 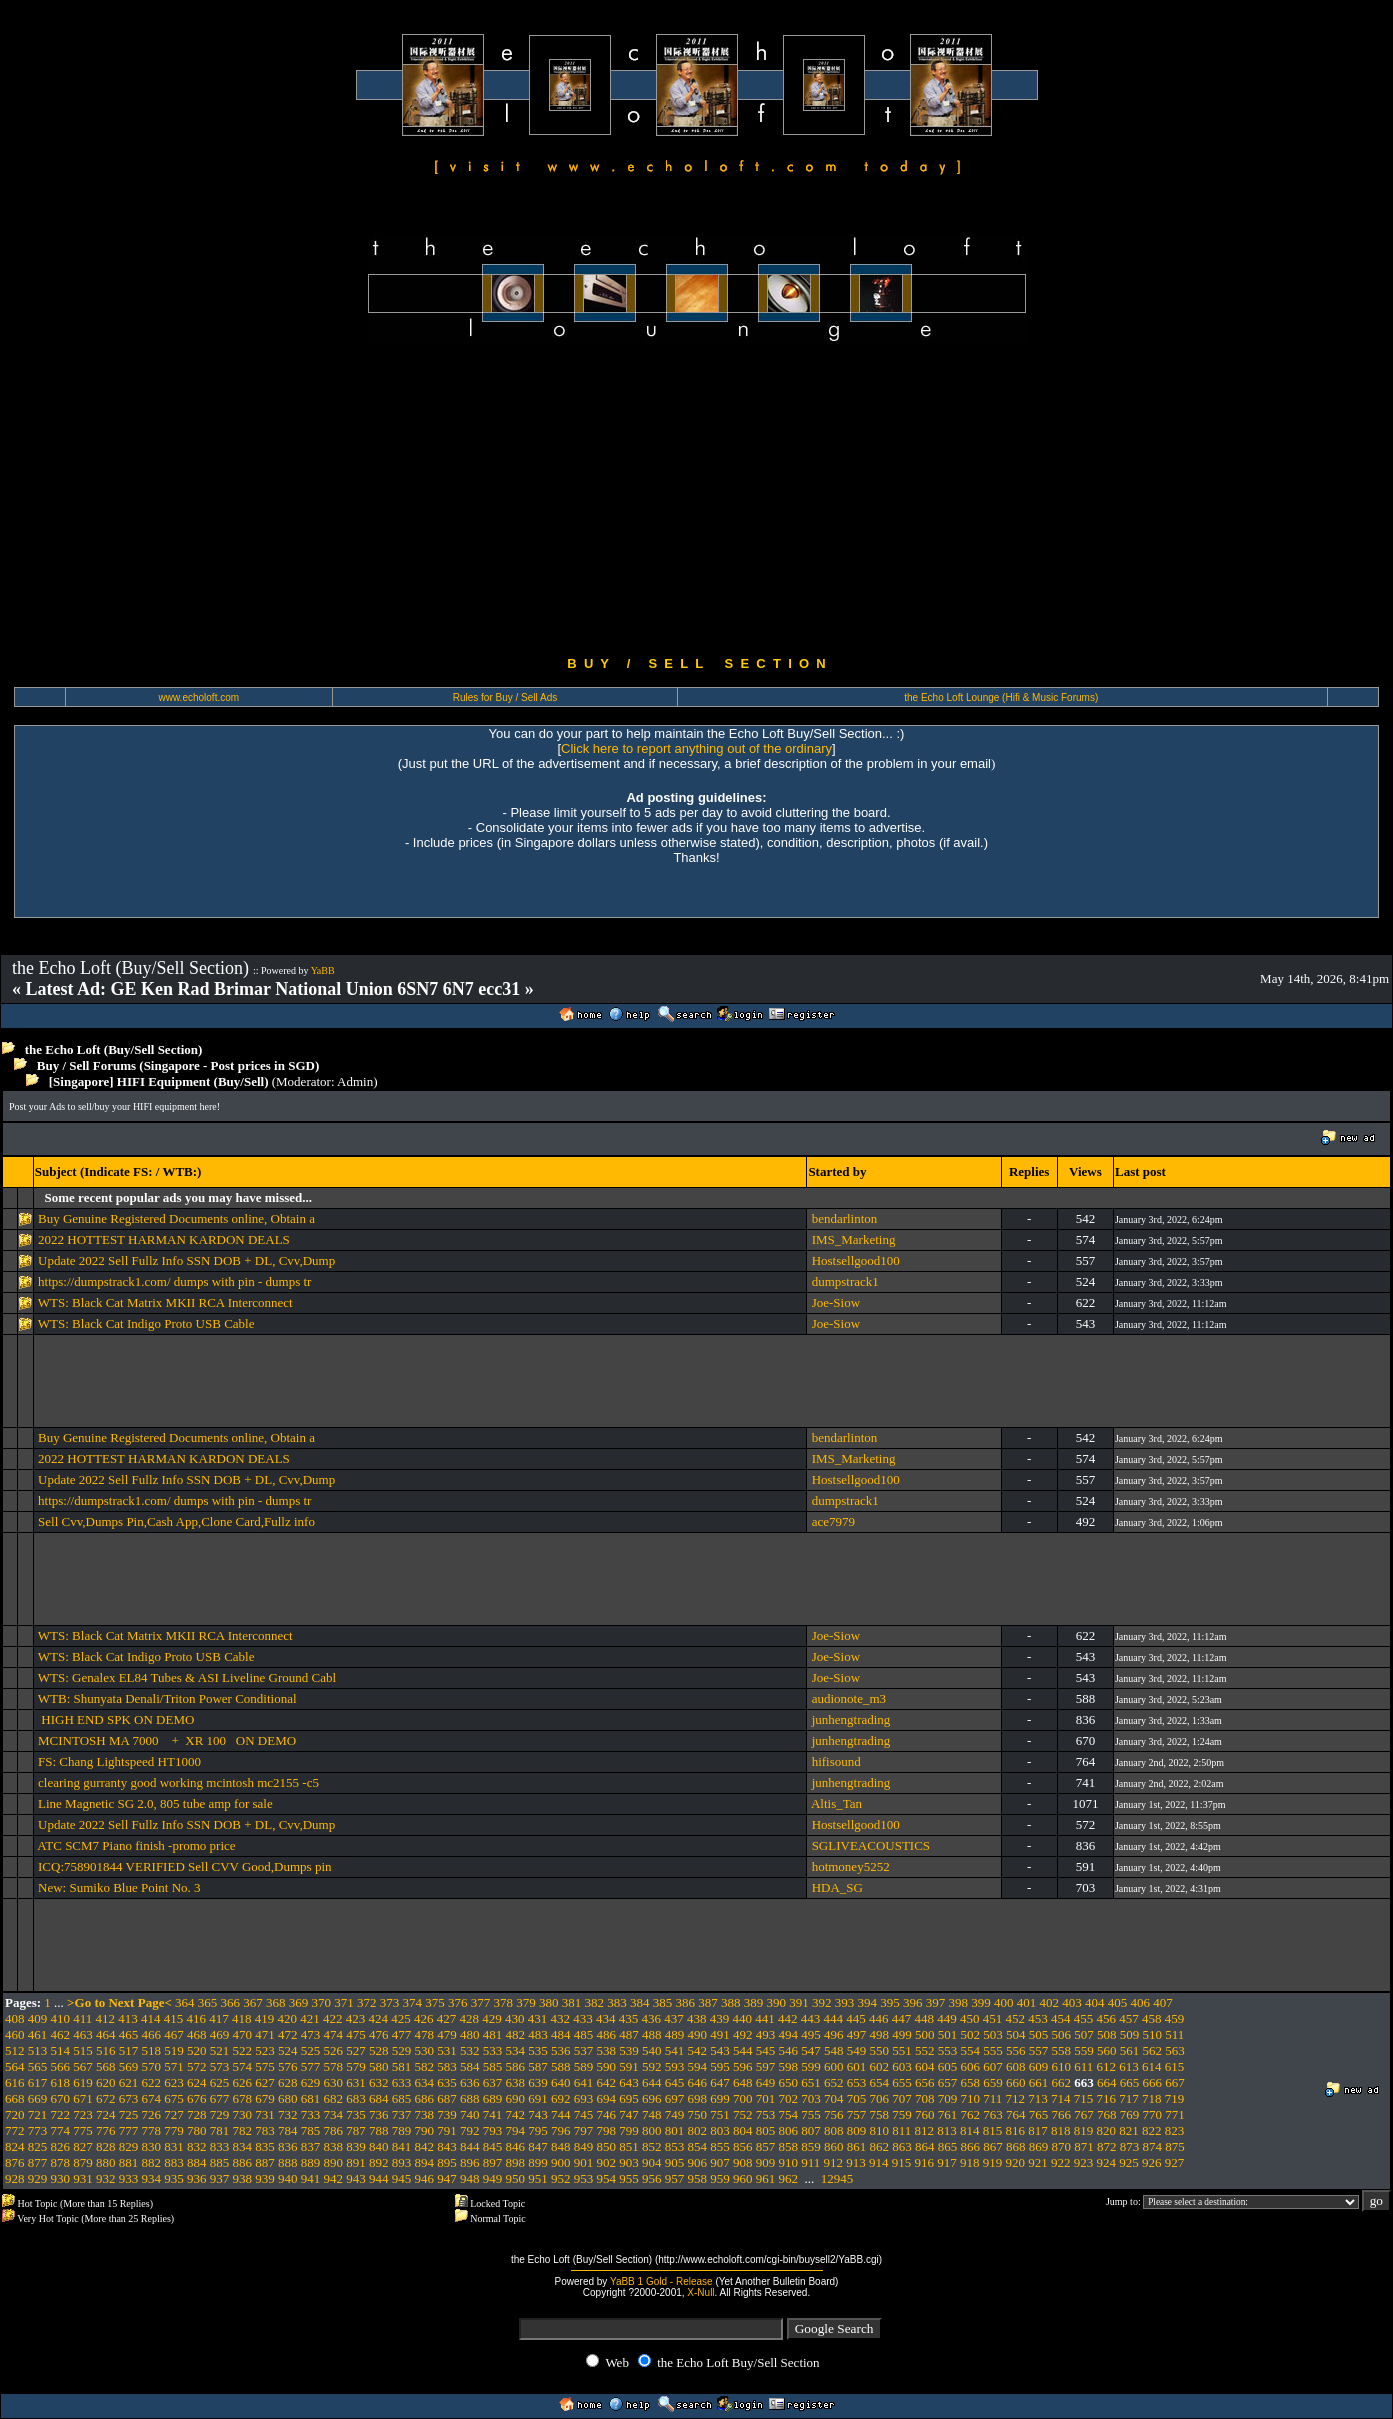 I want to click on 677, so click(x=220, y=2098).